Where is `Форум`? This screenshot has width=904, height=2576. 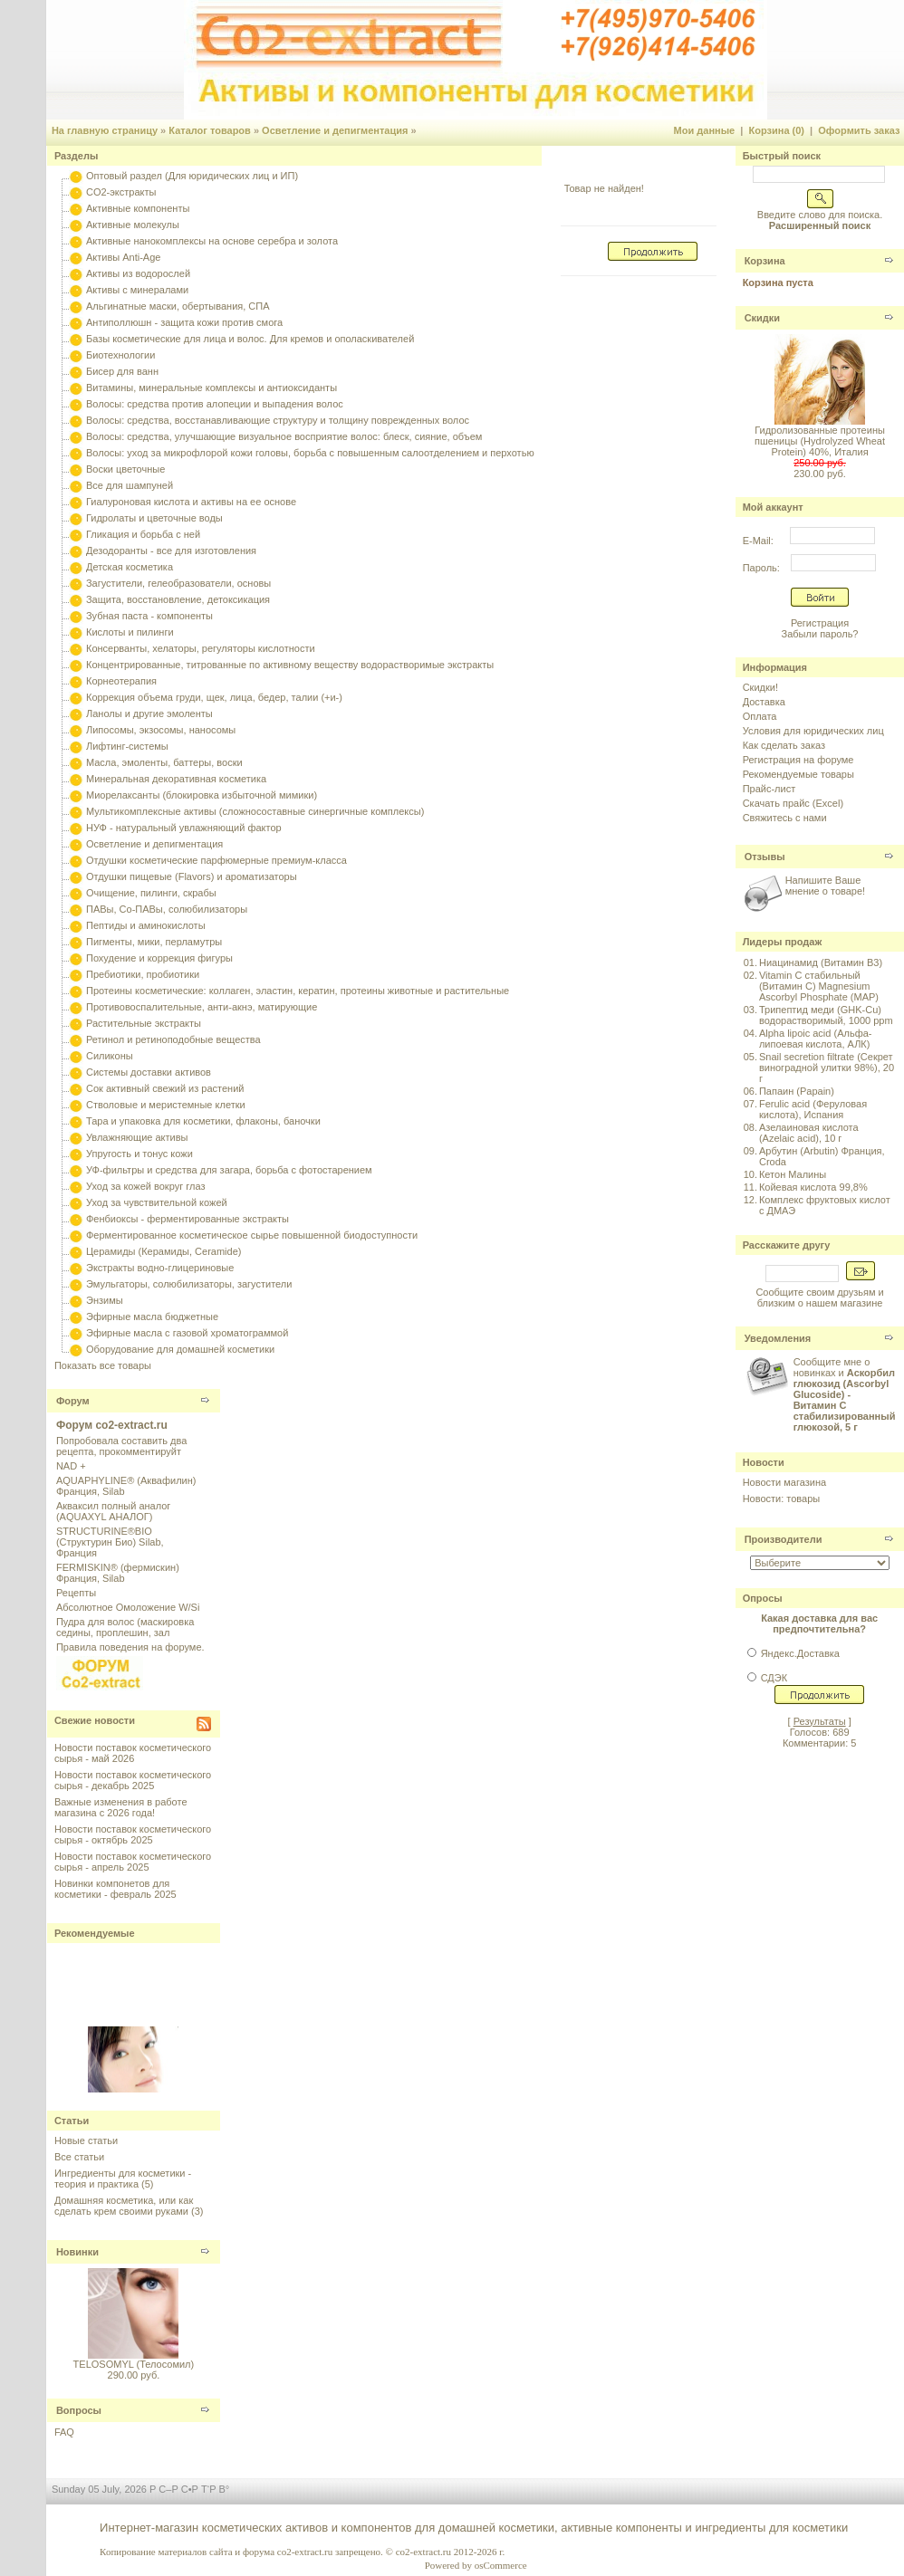
Форум is located at coordinates (73, 1400).